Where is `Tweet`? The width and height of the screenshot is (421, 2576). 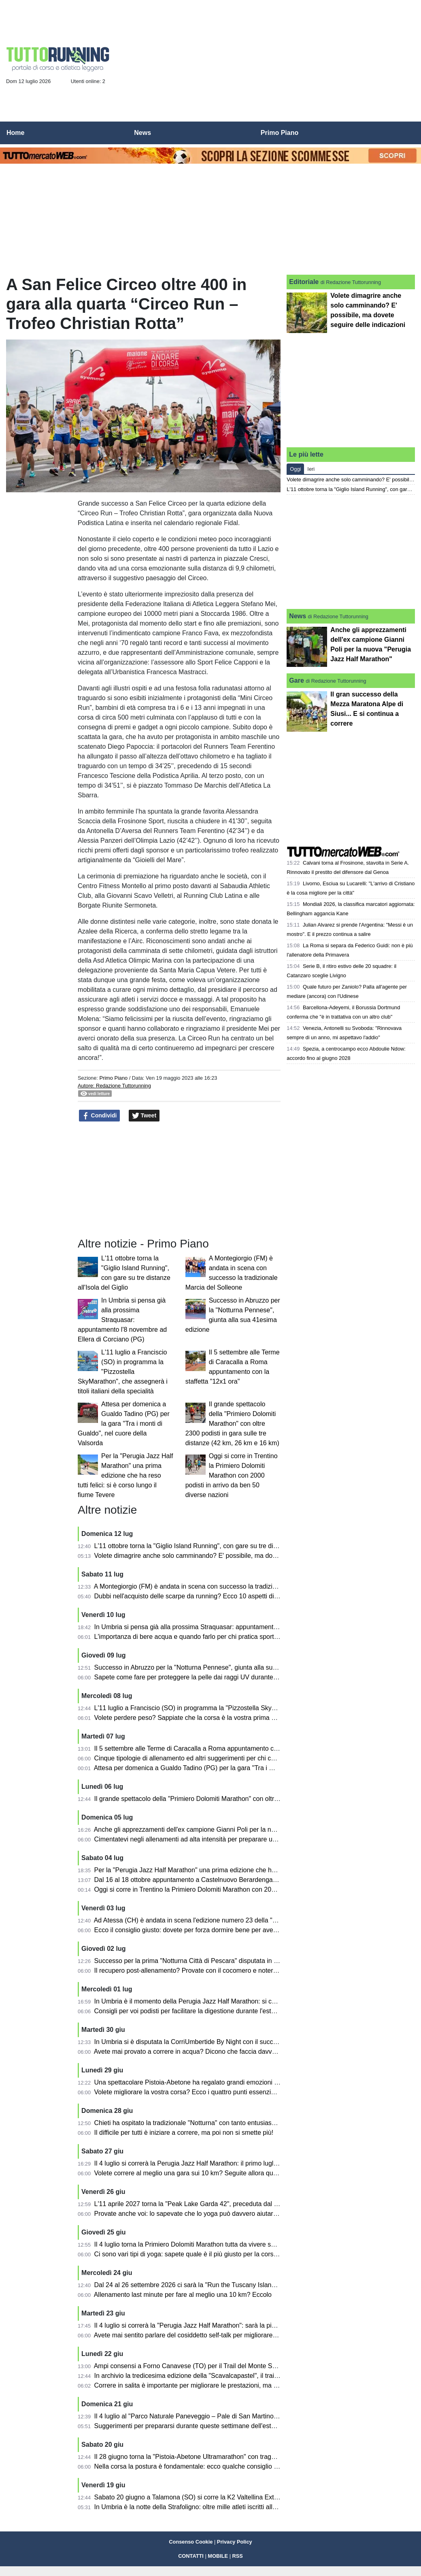 Tweet is located at coordinates (144, 1115).